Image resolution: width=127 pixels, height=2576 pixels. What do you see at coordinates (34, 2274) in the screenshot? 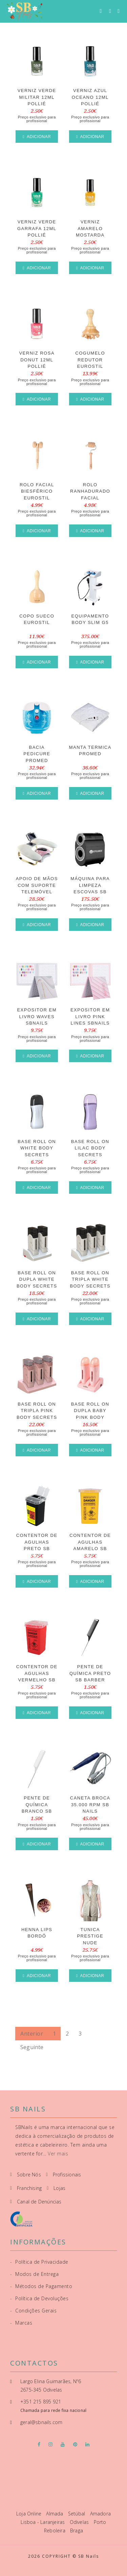
I see `Modos de Entrega` at bounding box center [34, 2274].